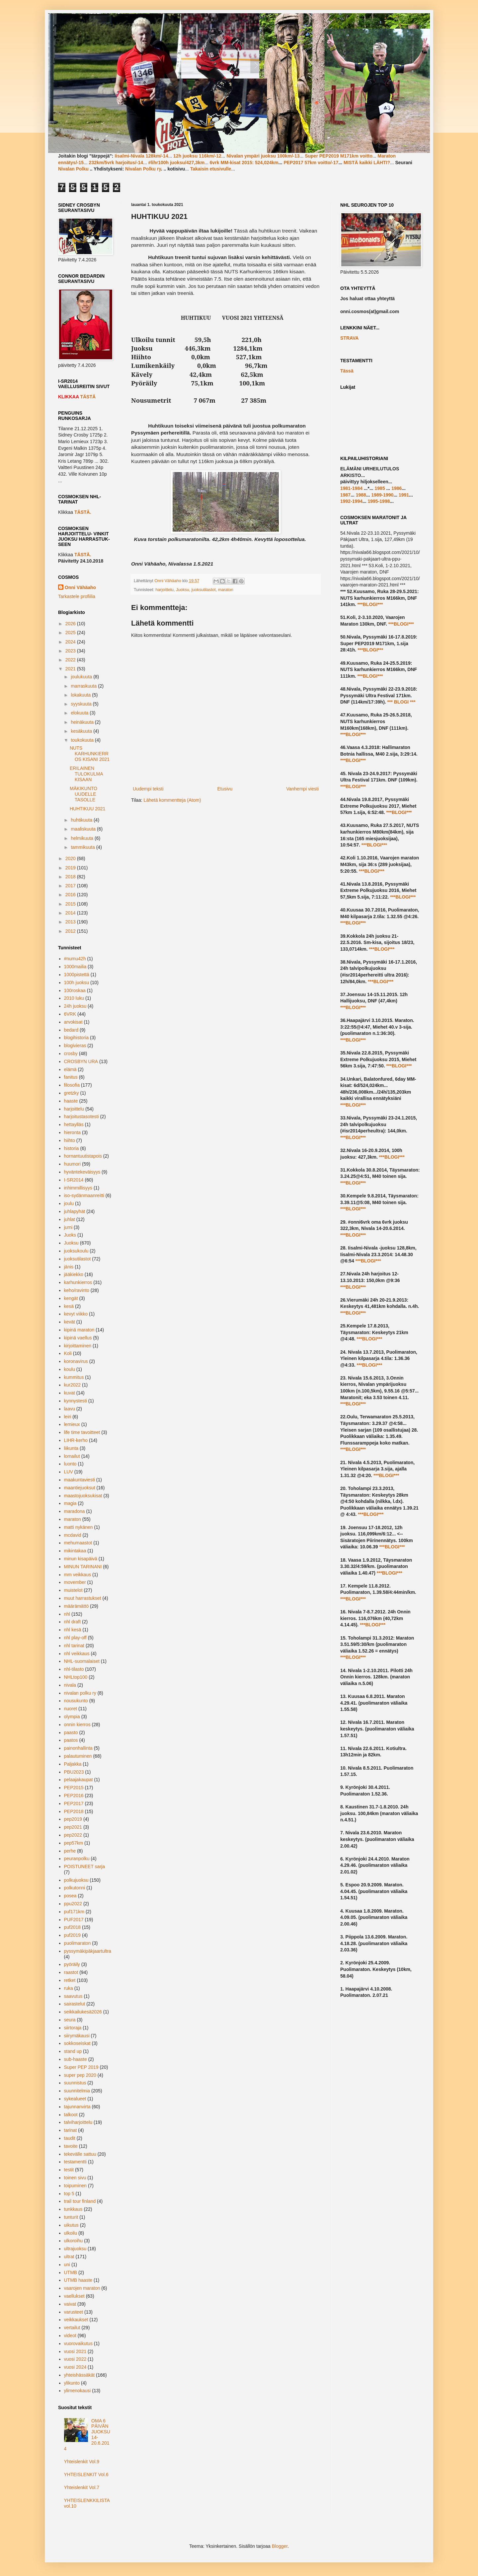 The height and width of the screenshot is (2576, 478). What do you see at coordinates (69, 2193) in the screenshot?
I see `top 5` at bounding box center [69, 2193].